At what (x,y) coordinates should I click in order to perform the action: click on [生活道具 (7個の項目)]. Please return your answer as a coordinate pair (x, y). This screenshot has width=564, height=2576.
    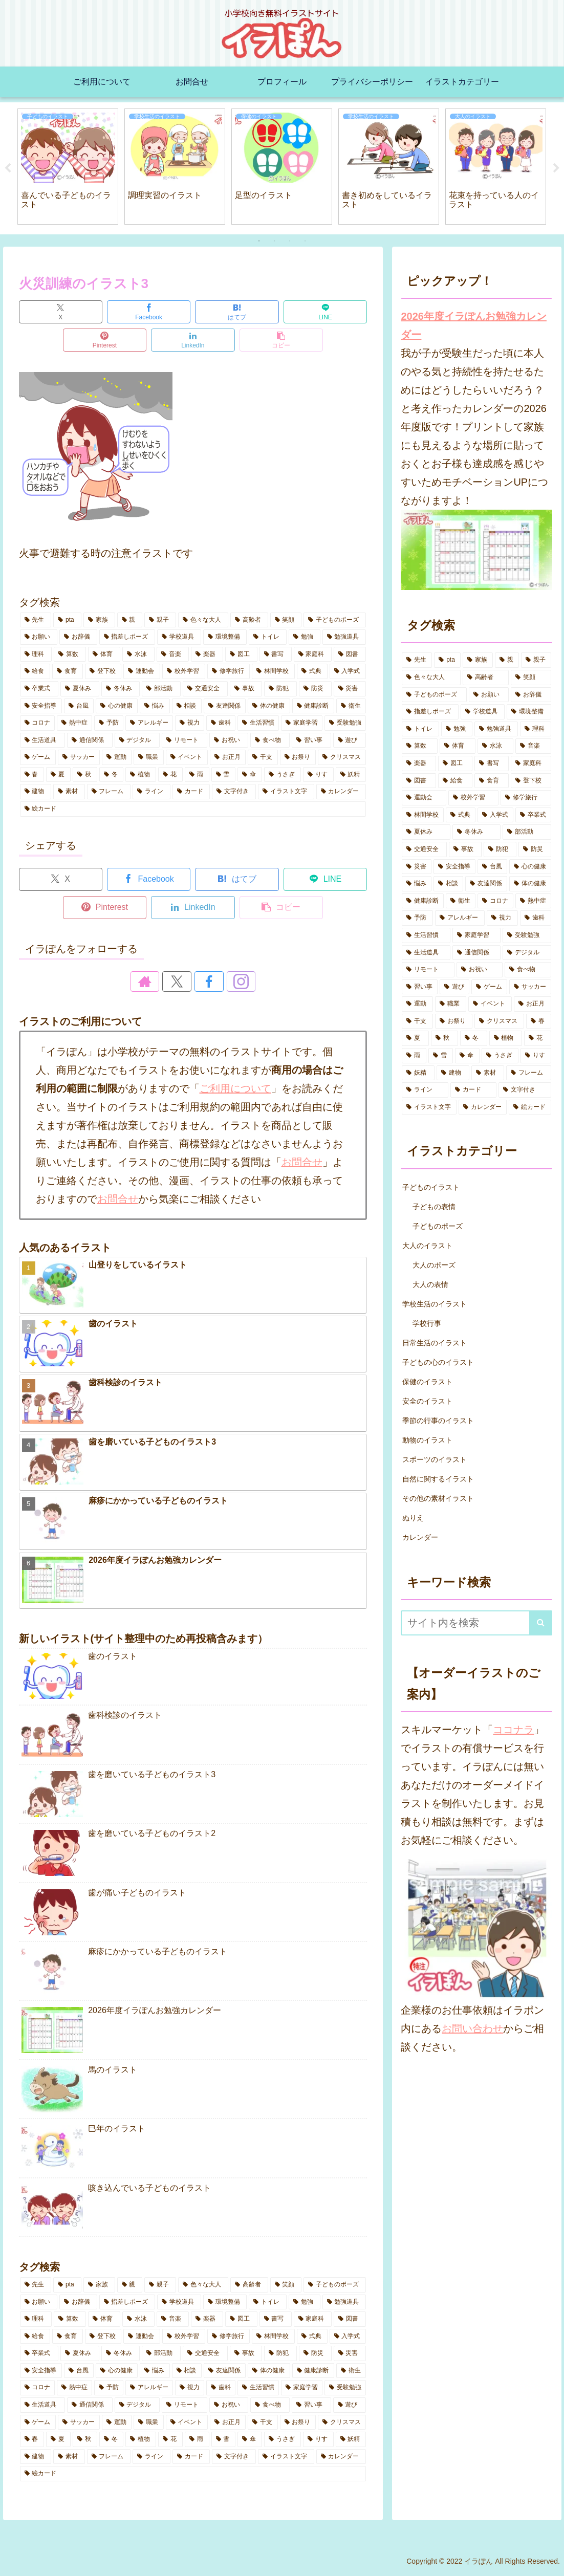
    Looking at the image, I should click on (43, 740).